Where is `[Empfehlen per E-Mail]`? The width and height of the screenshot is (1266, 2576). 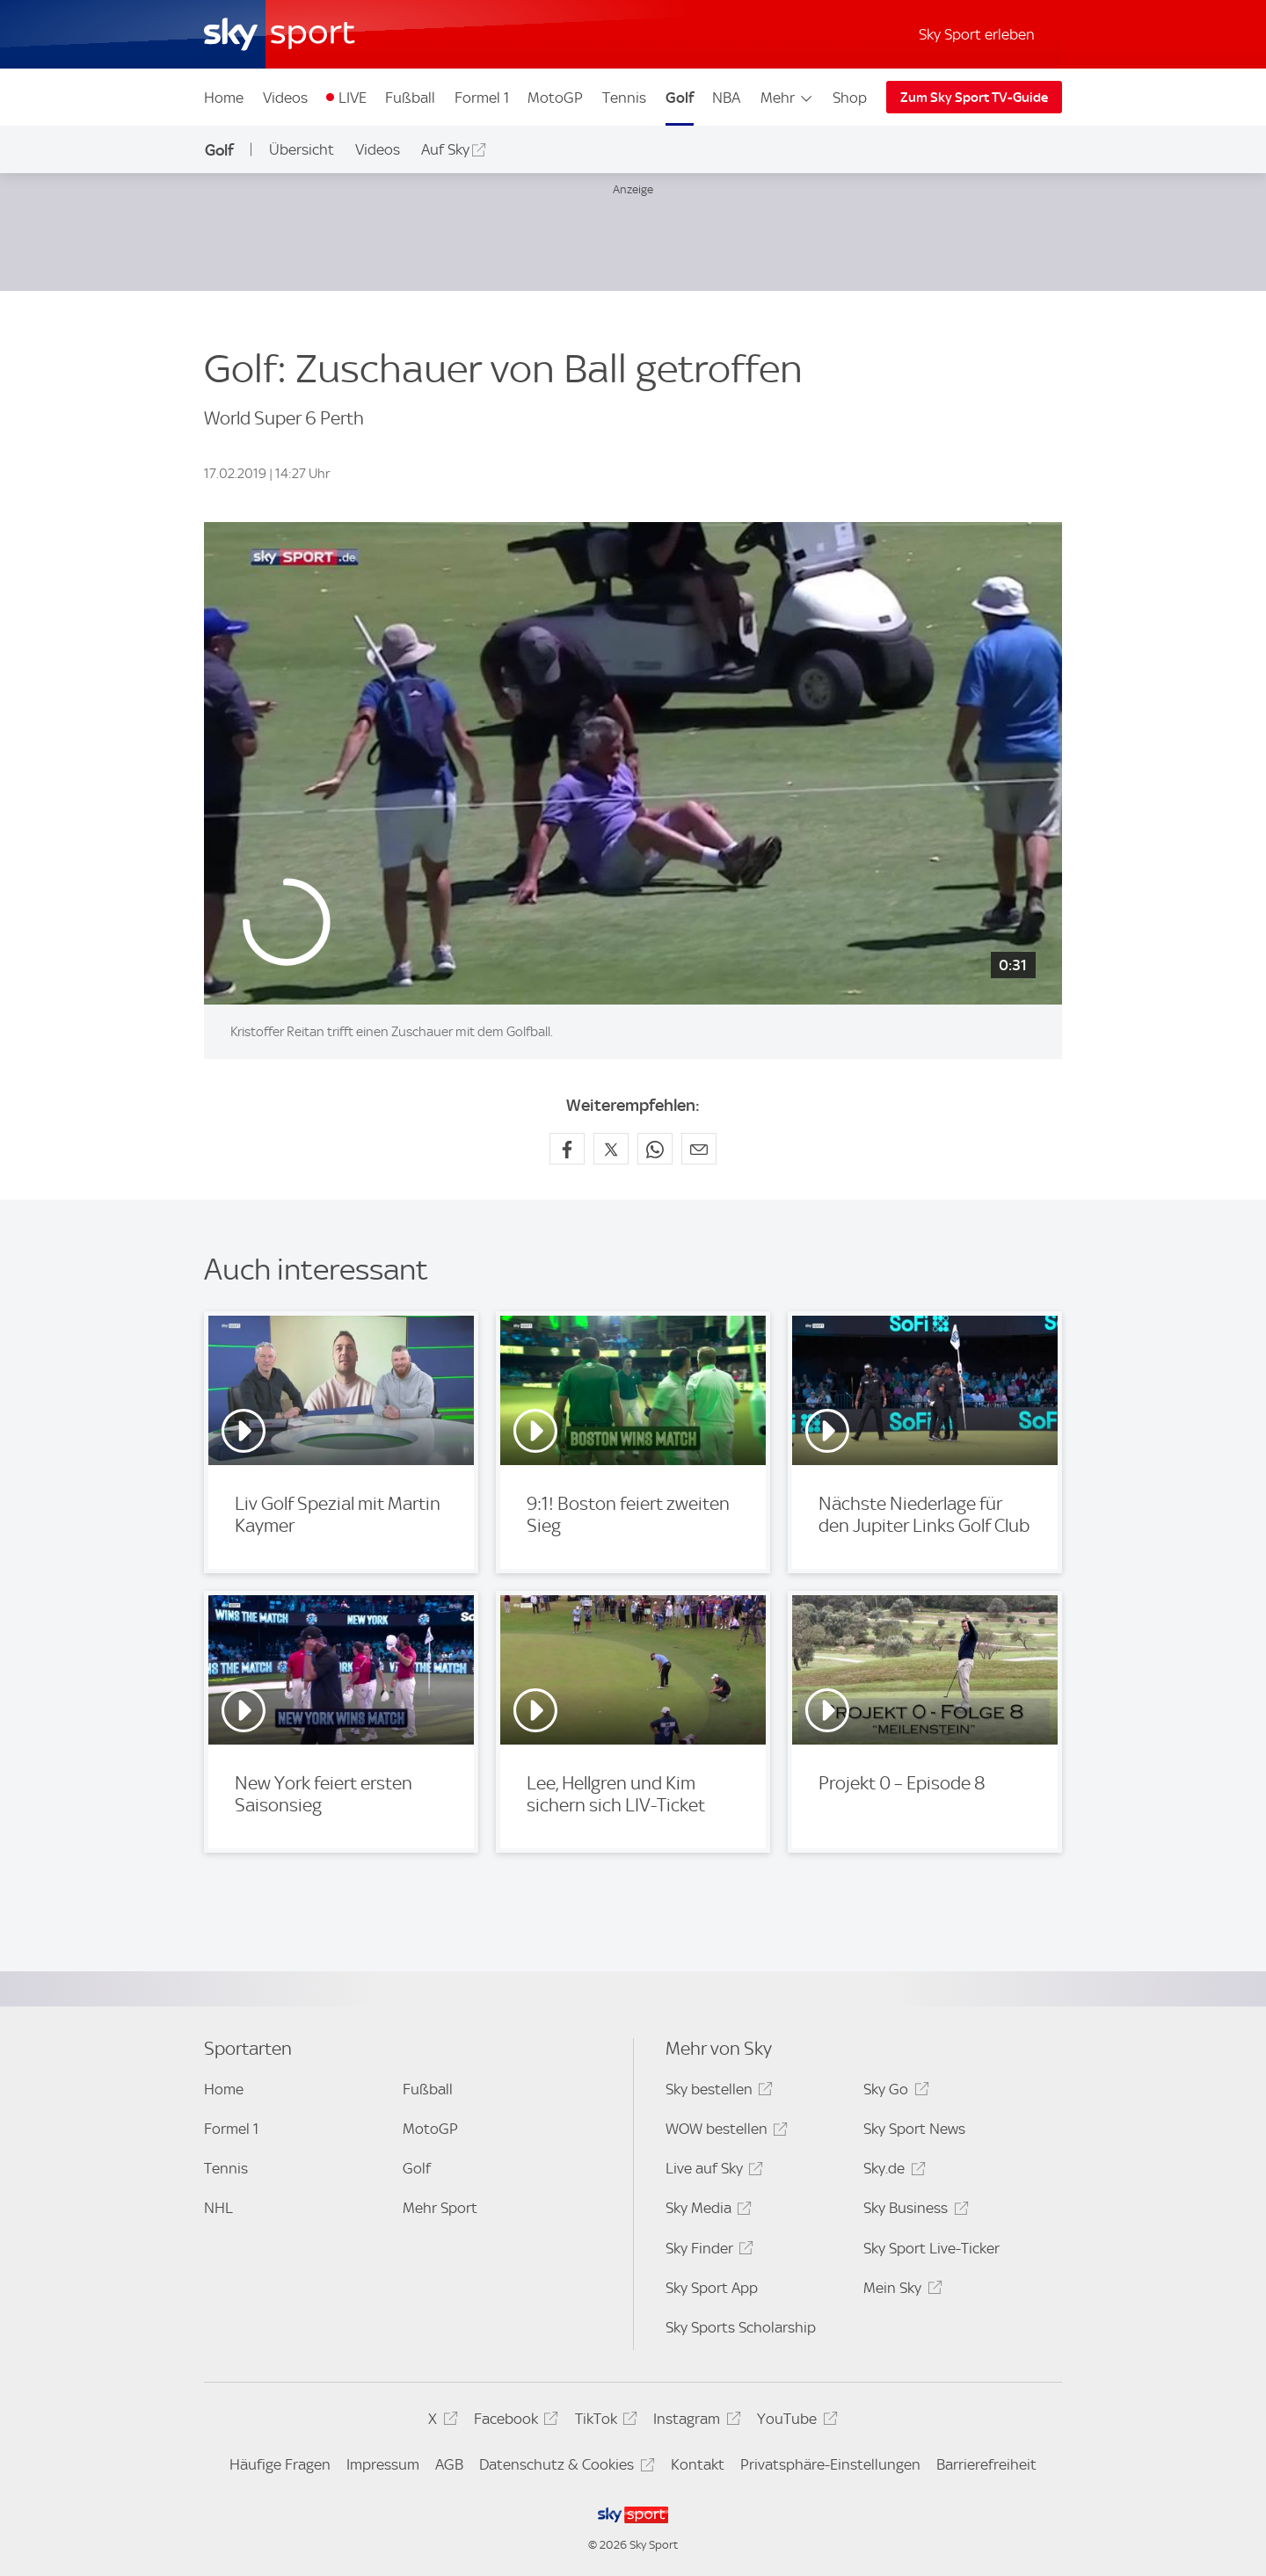 [Empfehlen per E-Mail] is located at coordinates (699, 1149).